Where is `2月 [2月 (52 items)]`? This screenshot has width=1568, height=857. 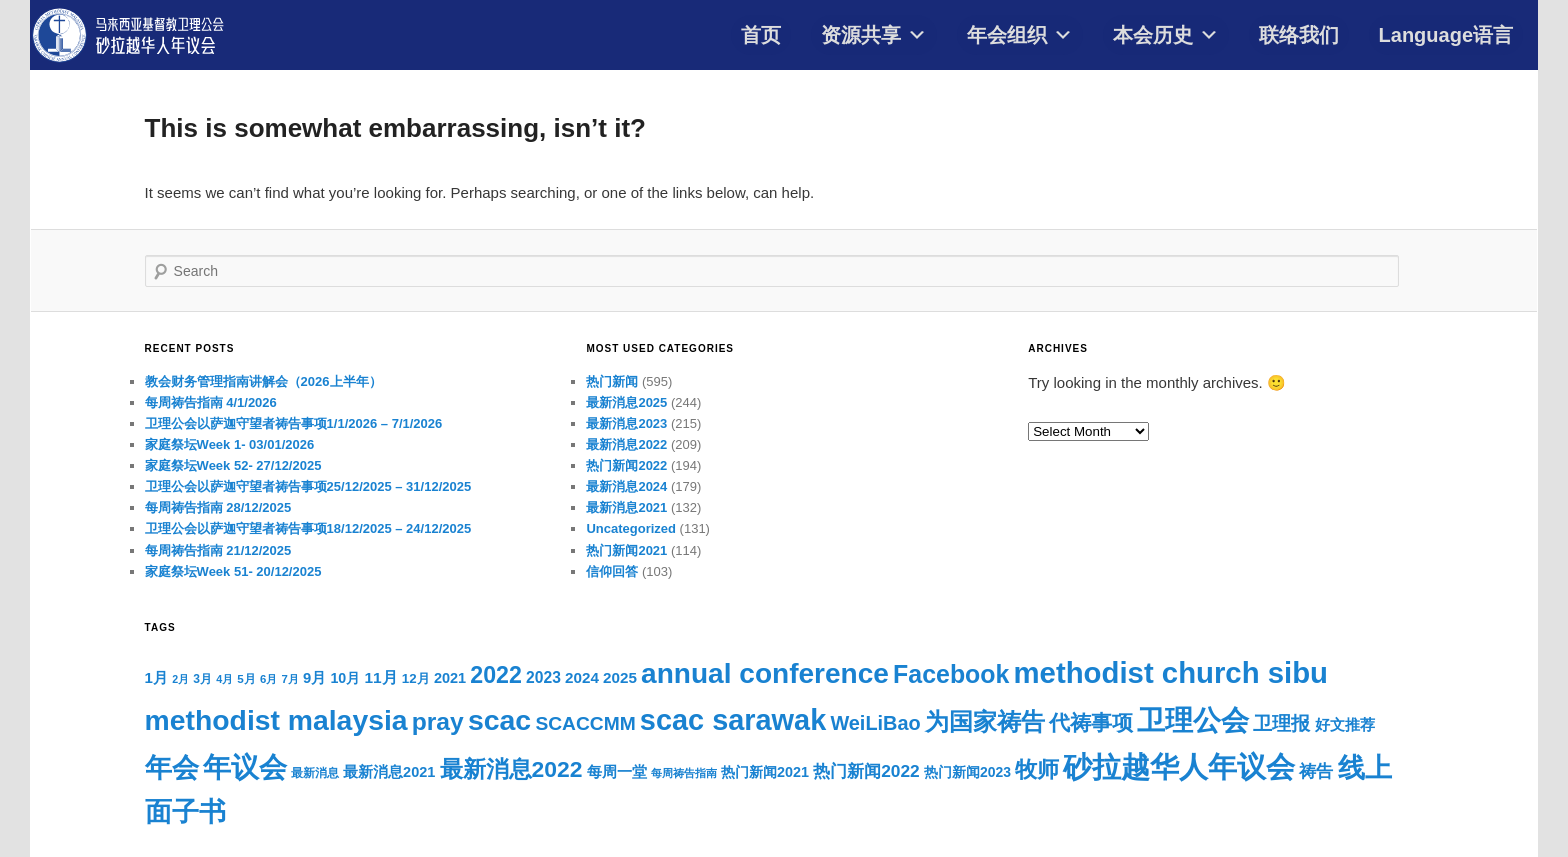
2月 [2月 (52 items)] is located at coordinates (180, 679).